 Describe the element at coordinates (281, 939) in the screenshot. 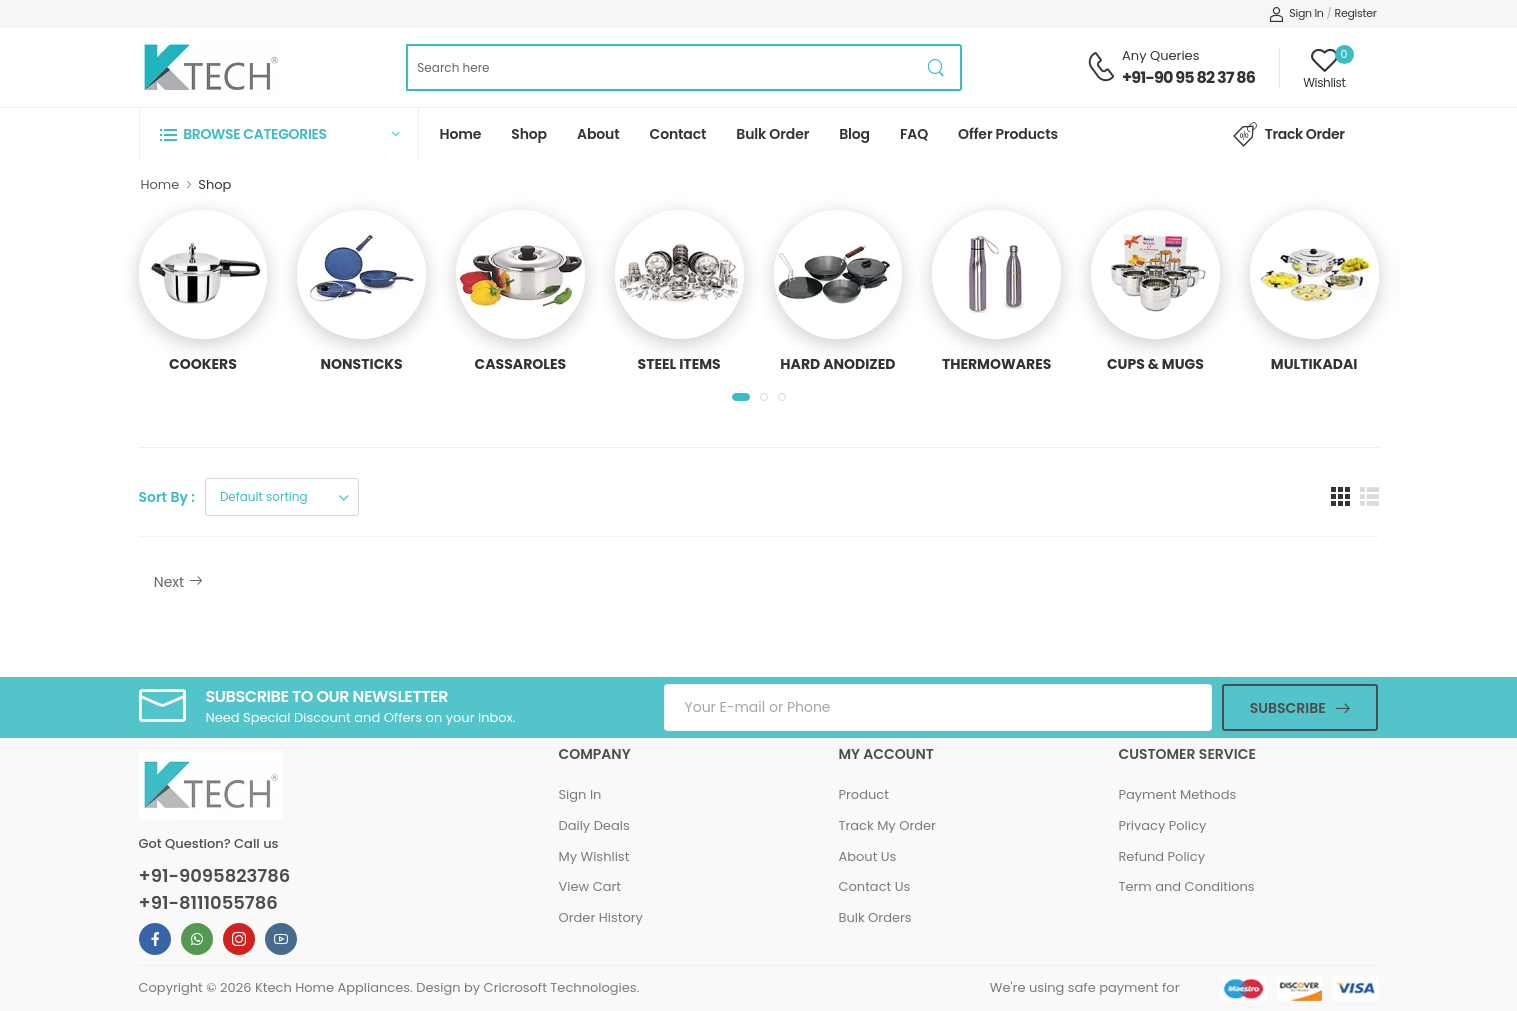

I see `[Ktech Youtube Link For Information]` at that location.